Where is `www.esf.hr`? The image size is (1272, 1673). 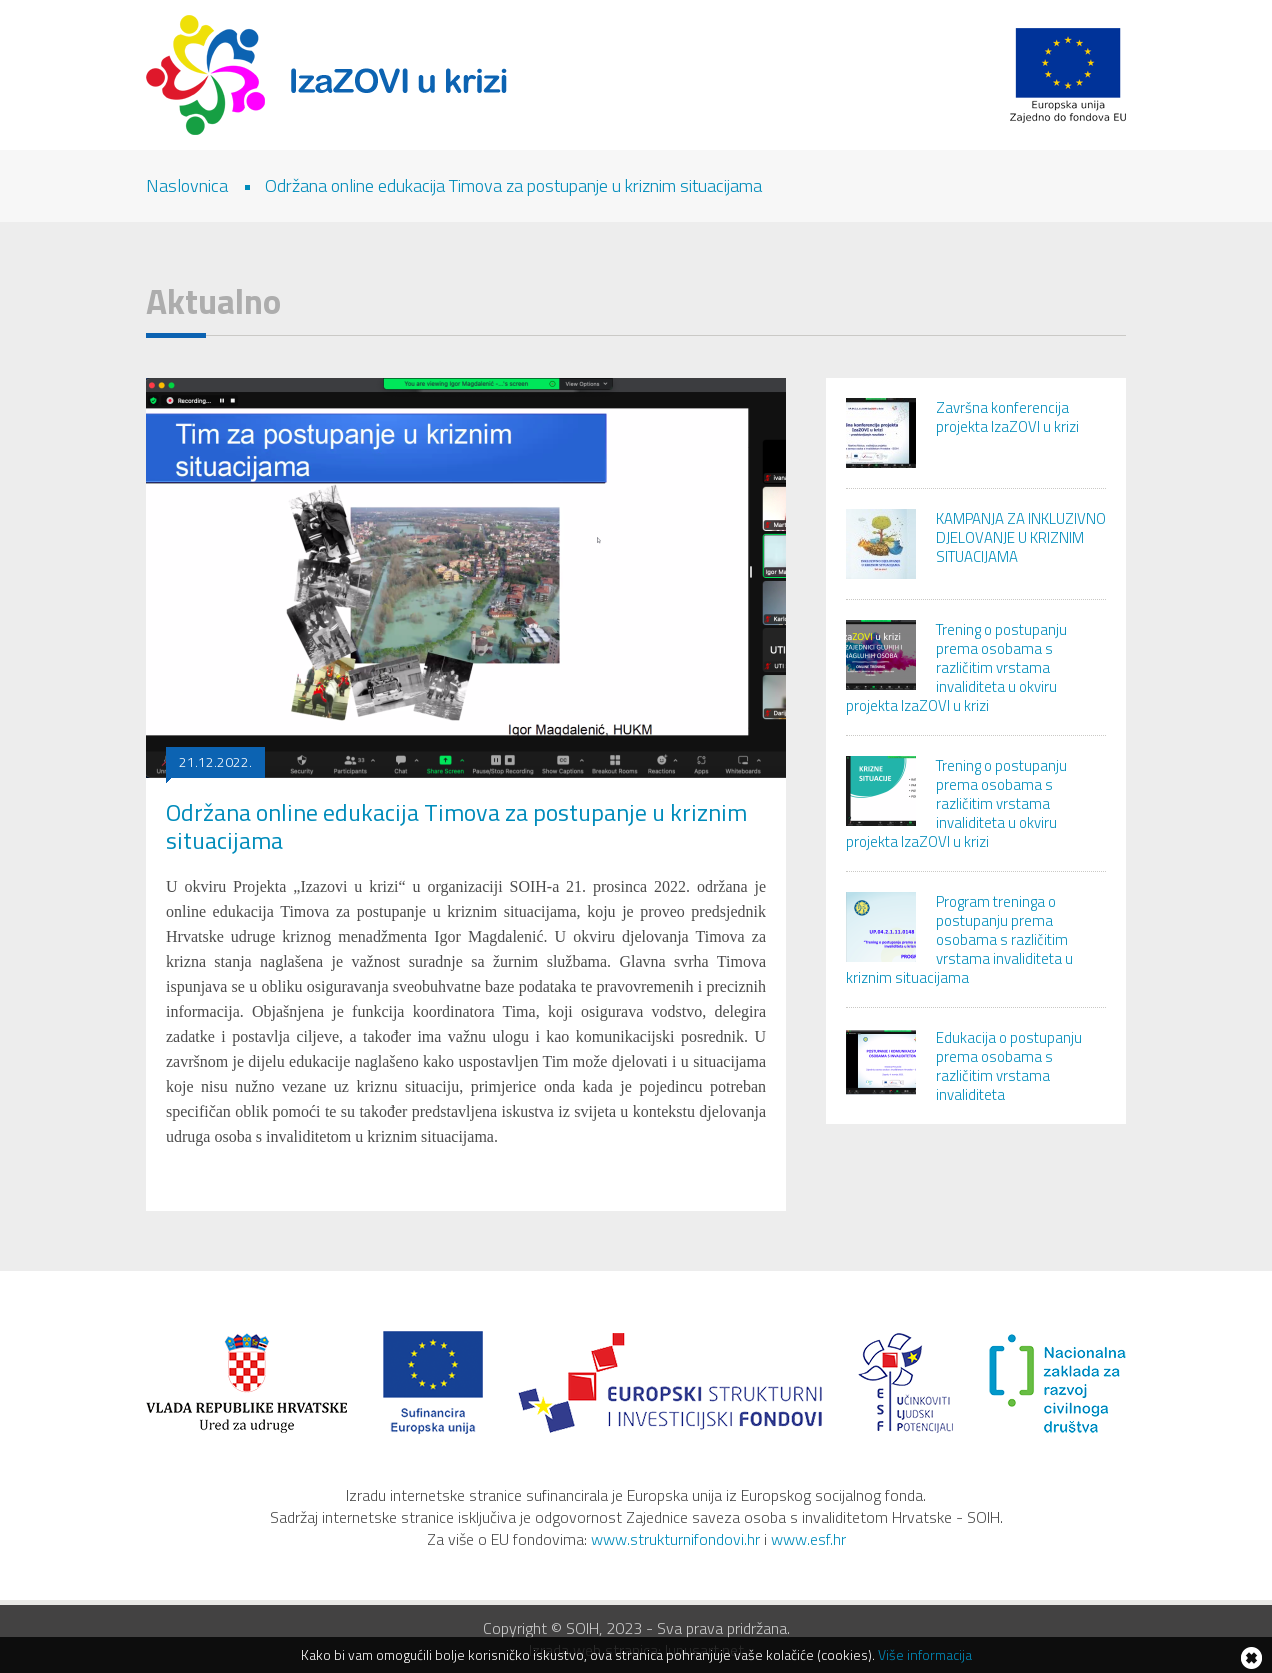
www.esf.hr is located at coordinates (808, 1539).